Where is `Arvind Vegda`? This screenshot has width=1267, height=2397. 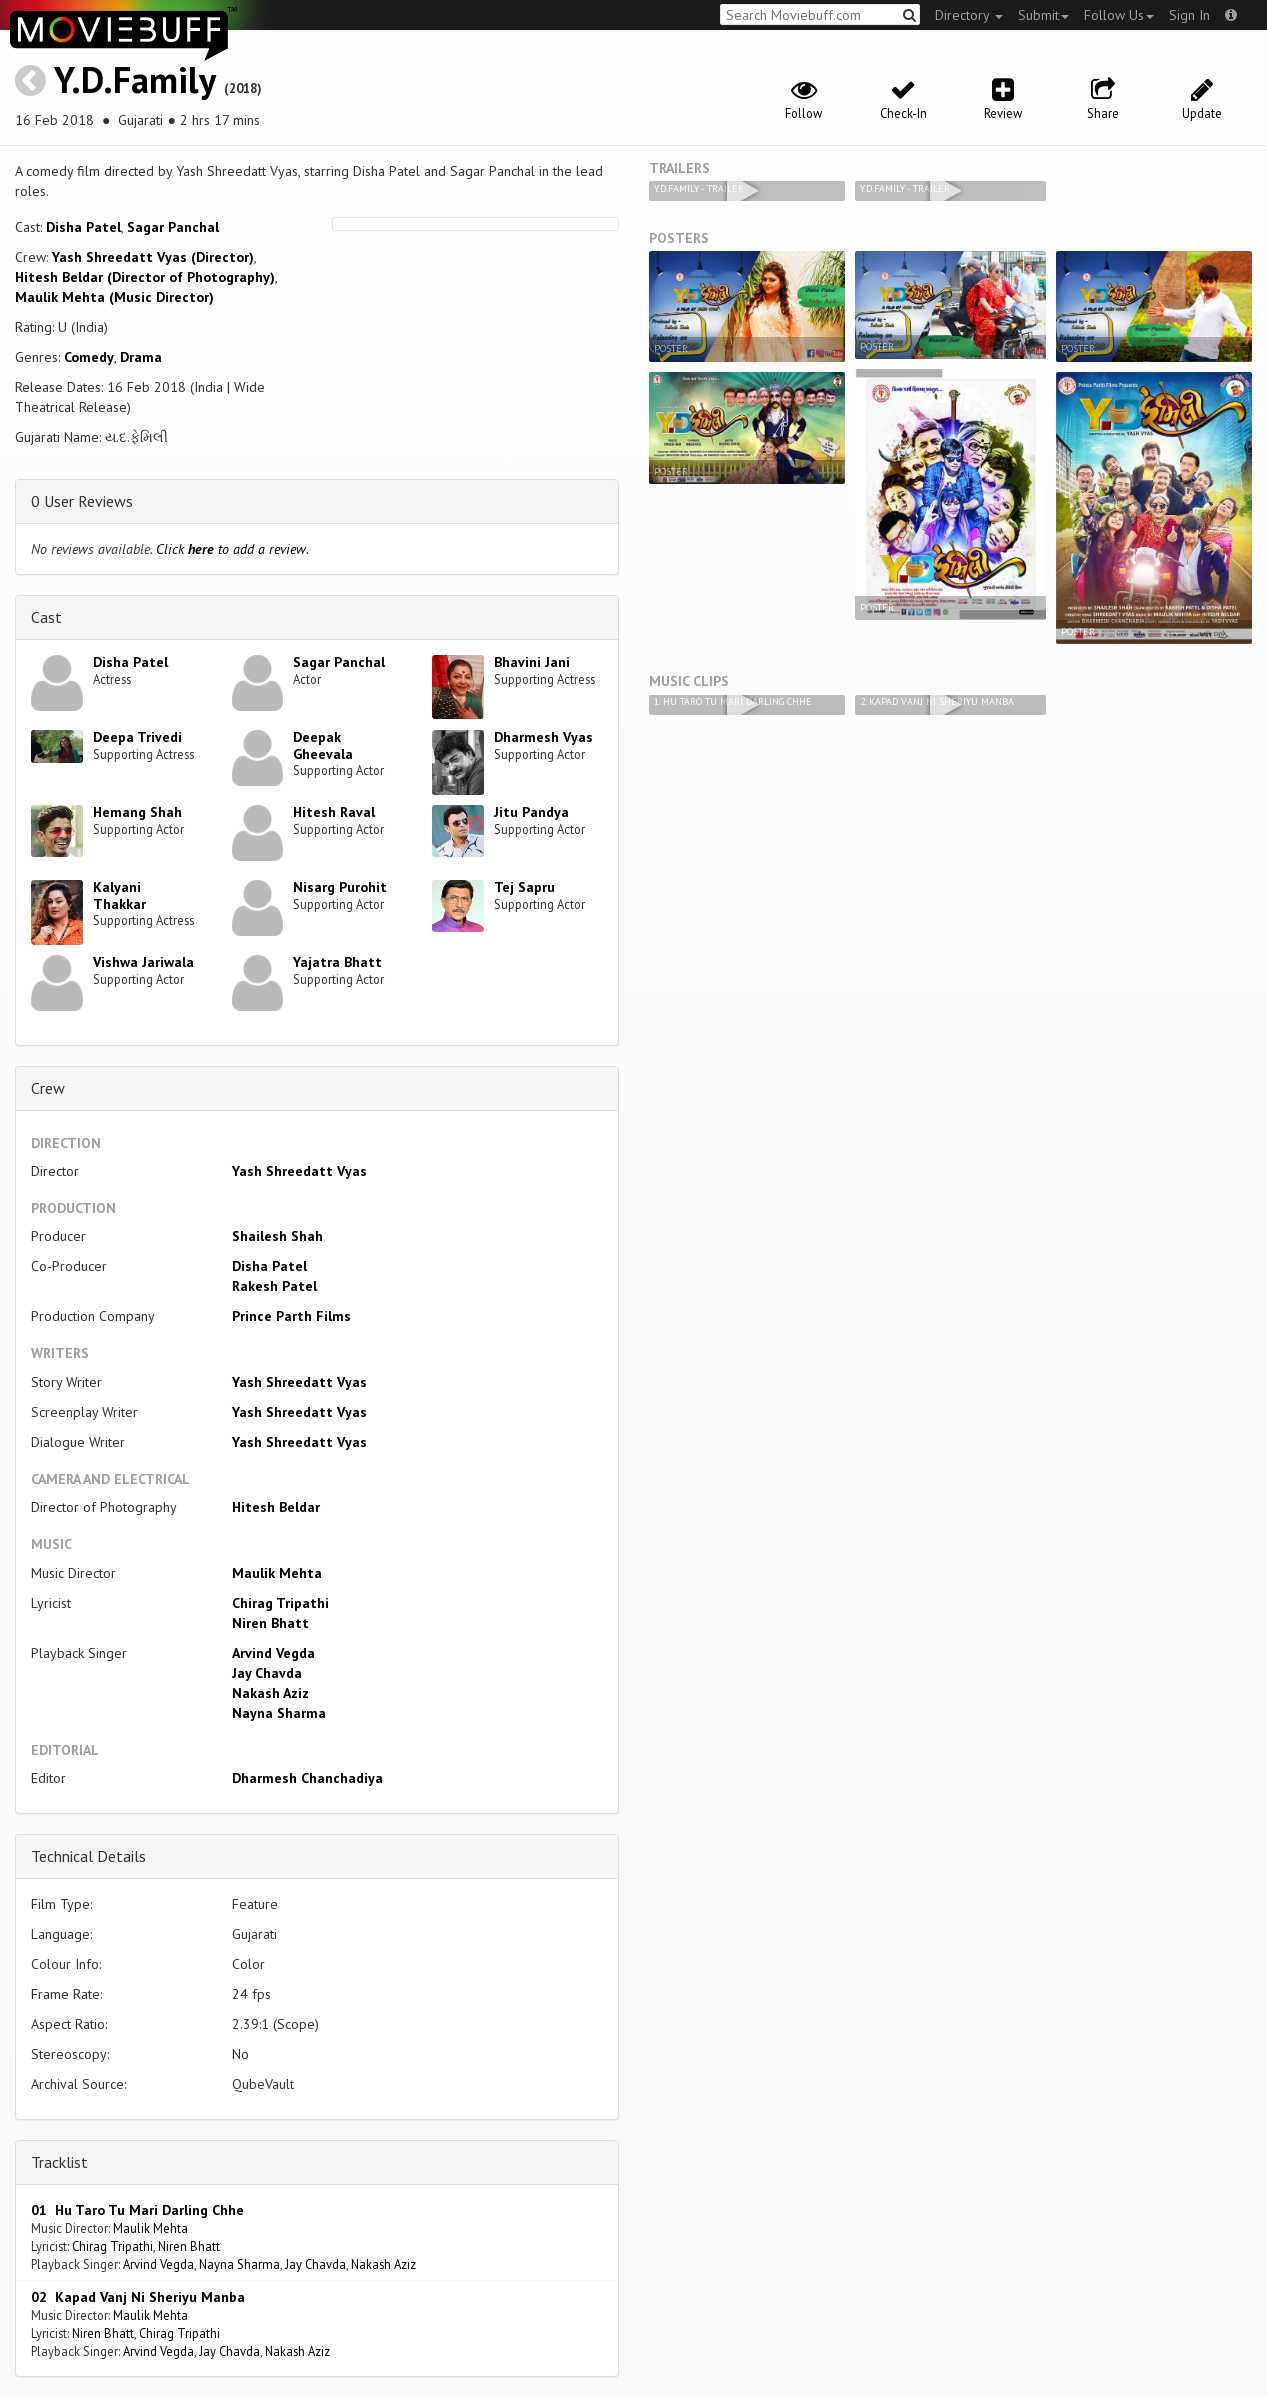
Arvind Vegda is located at coordinates (273, 1653).